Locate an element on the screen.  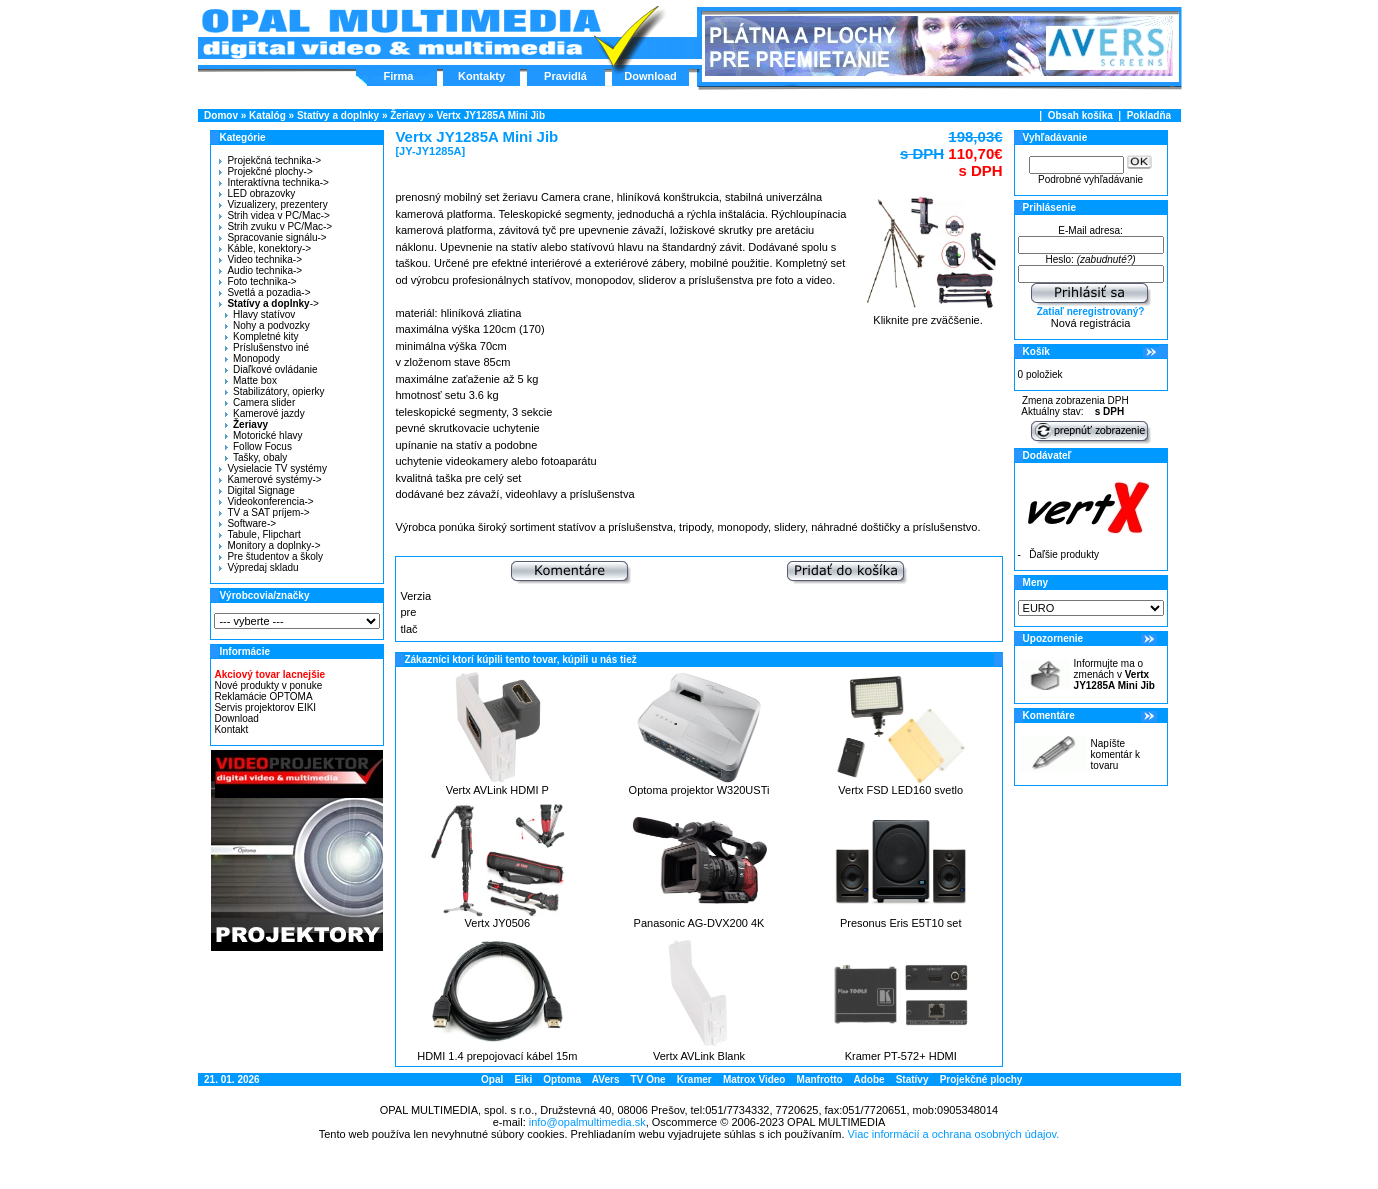
Kamerové jazdy is located at coordinates (265, 413).